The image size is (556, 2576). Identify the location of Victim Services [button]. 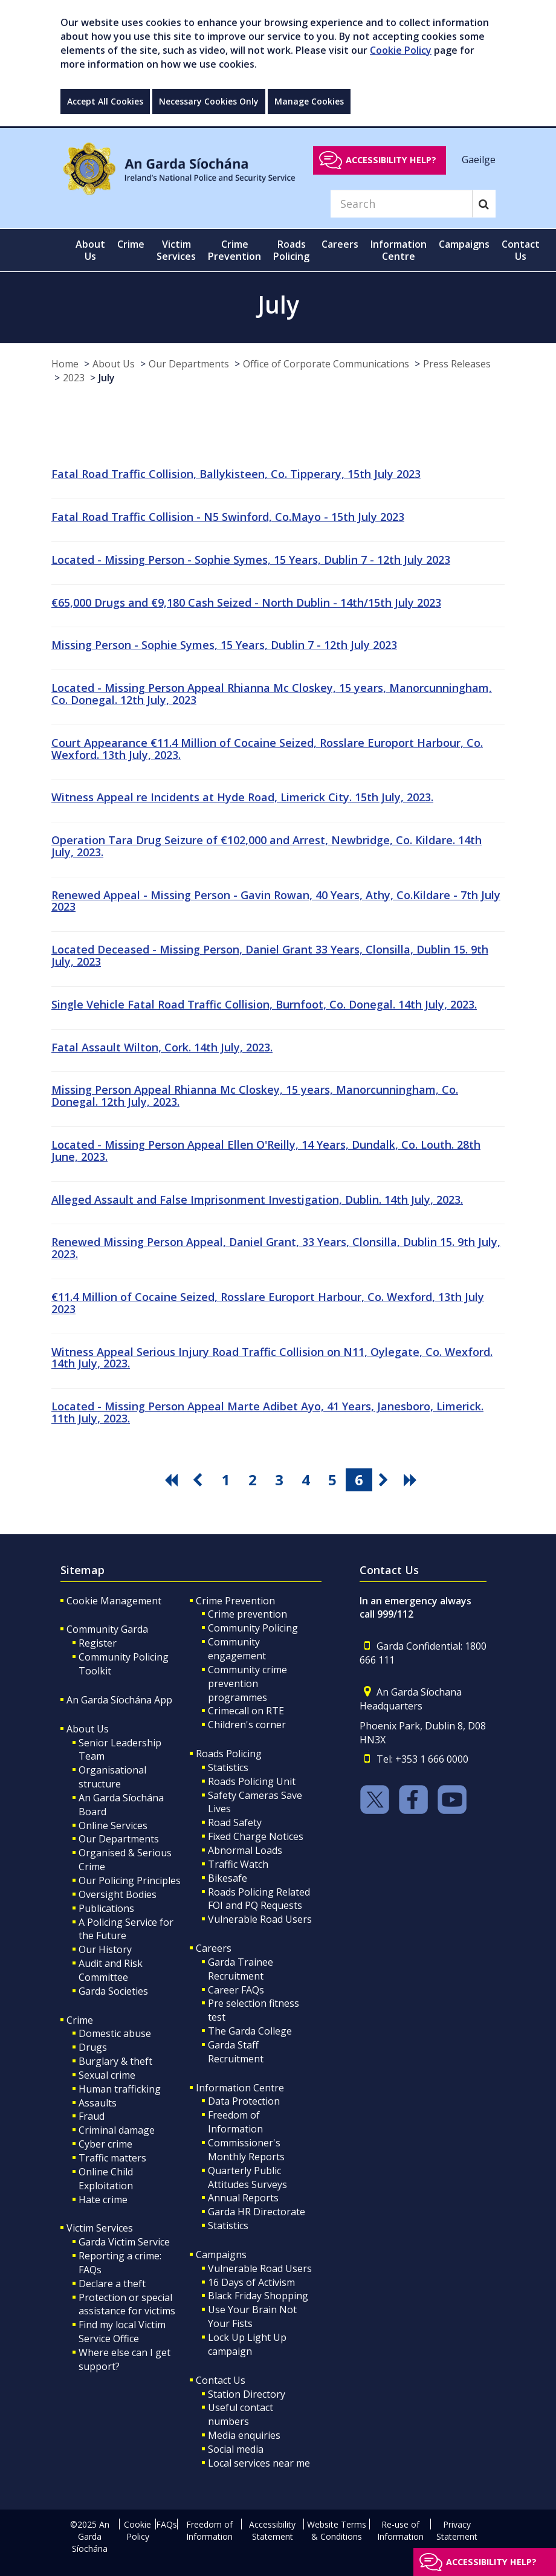
(176, 250).